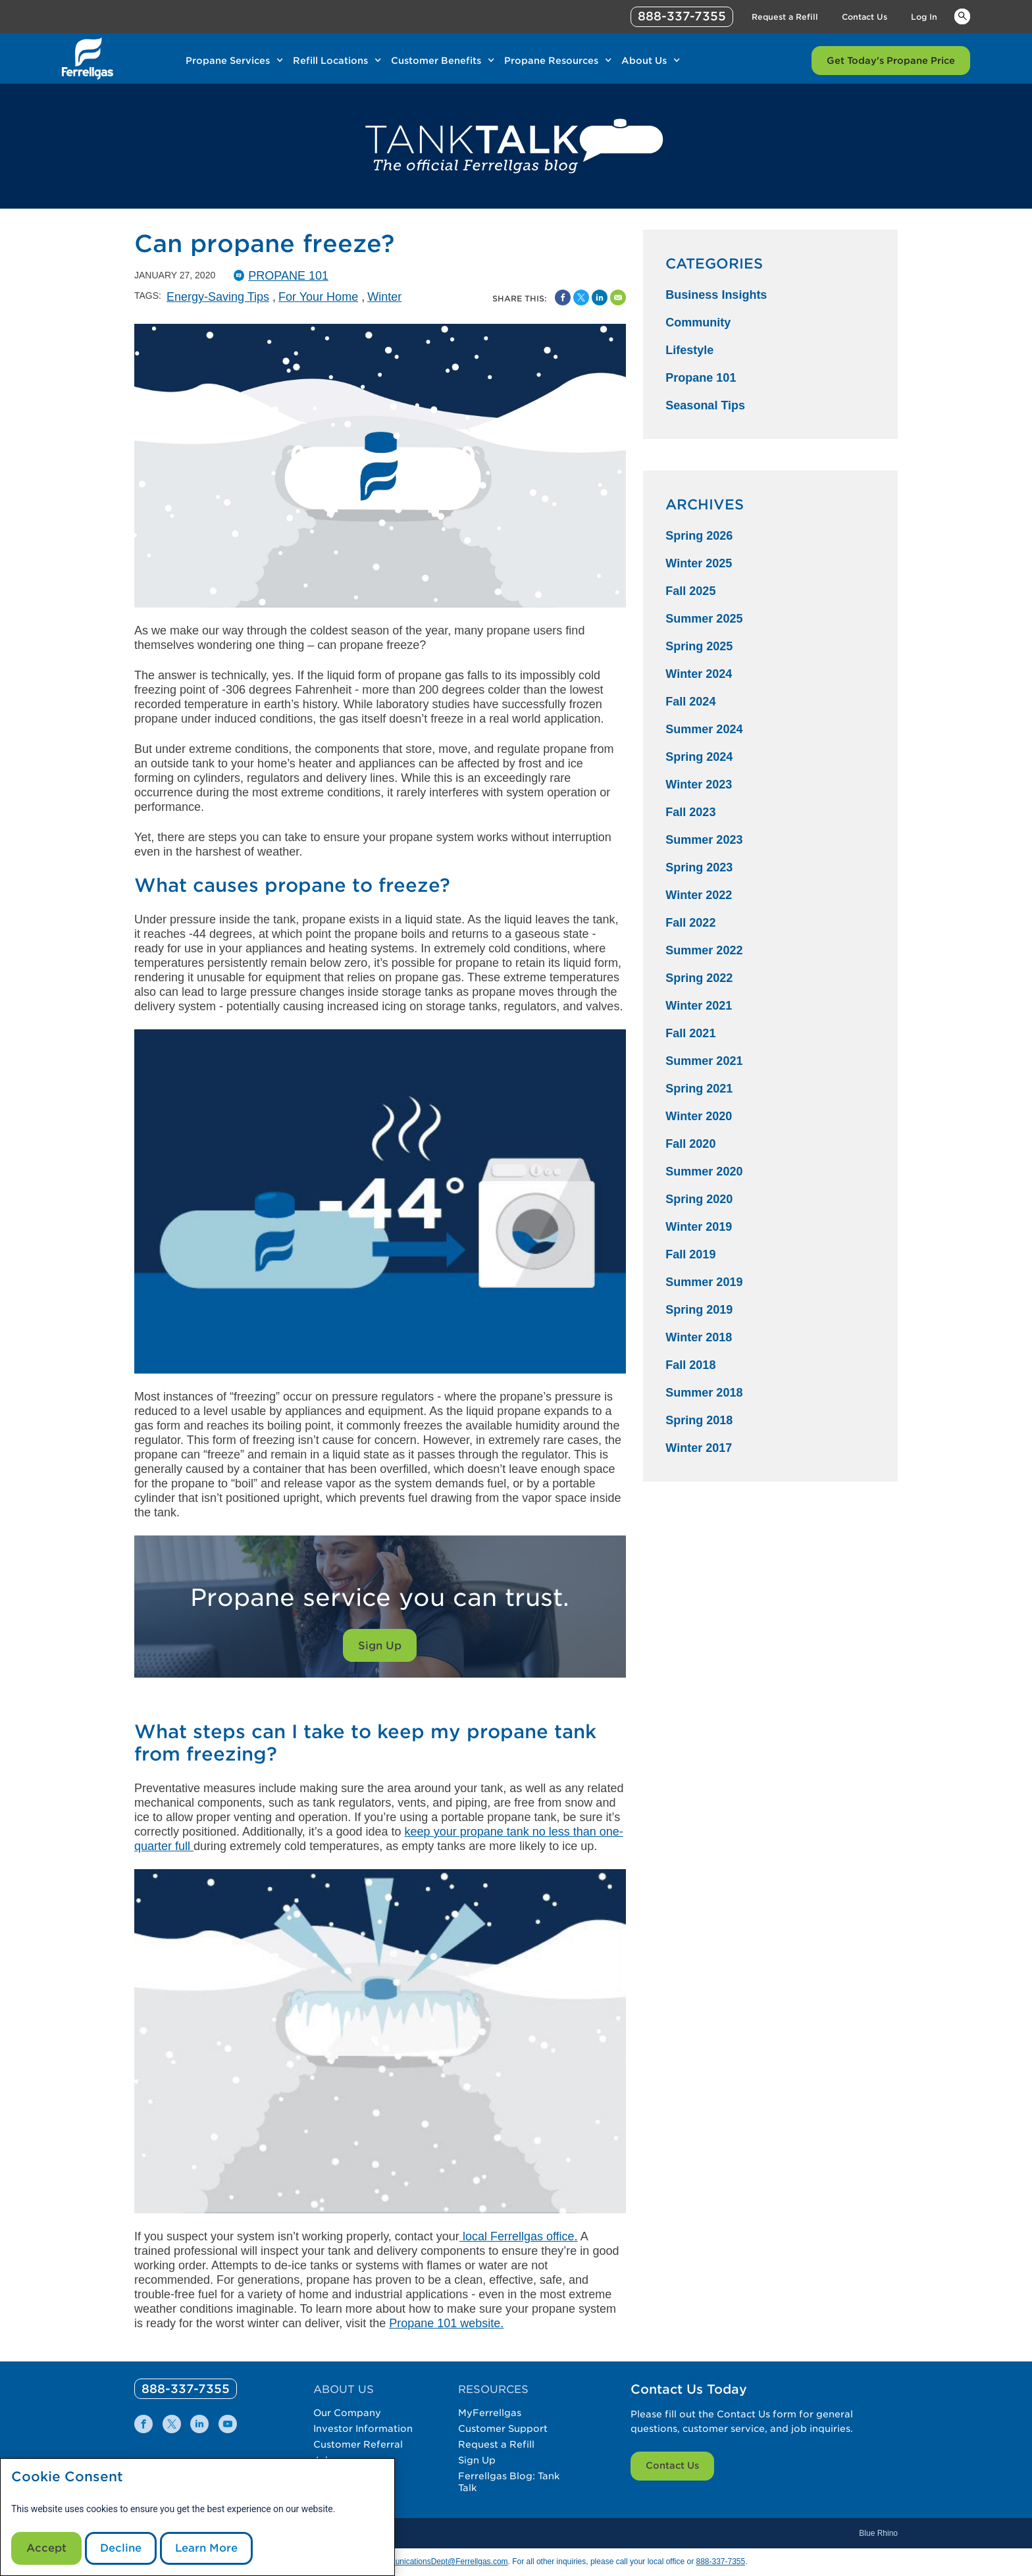 Image resolution: width=1032 pixels, height=2576 pixels. What do you see at coordinates (698, 1337) in the screenshot?
I see `Winter 2018` at bounding box center [698, 1337].